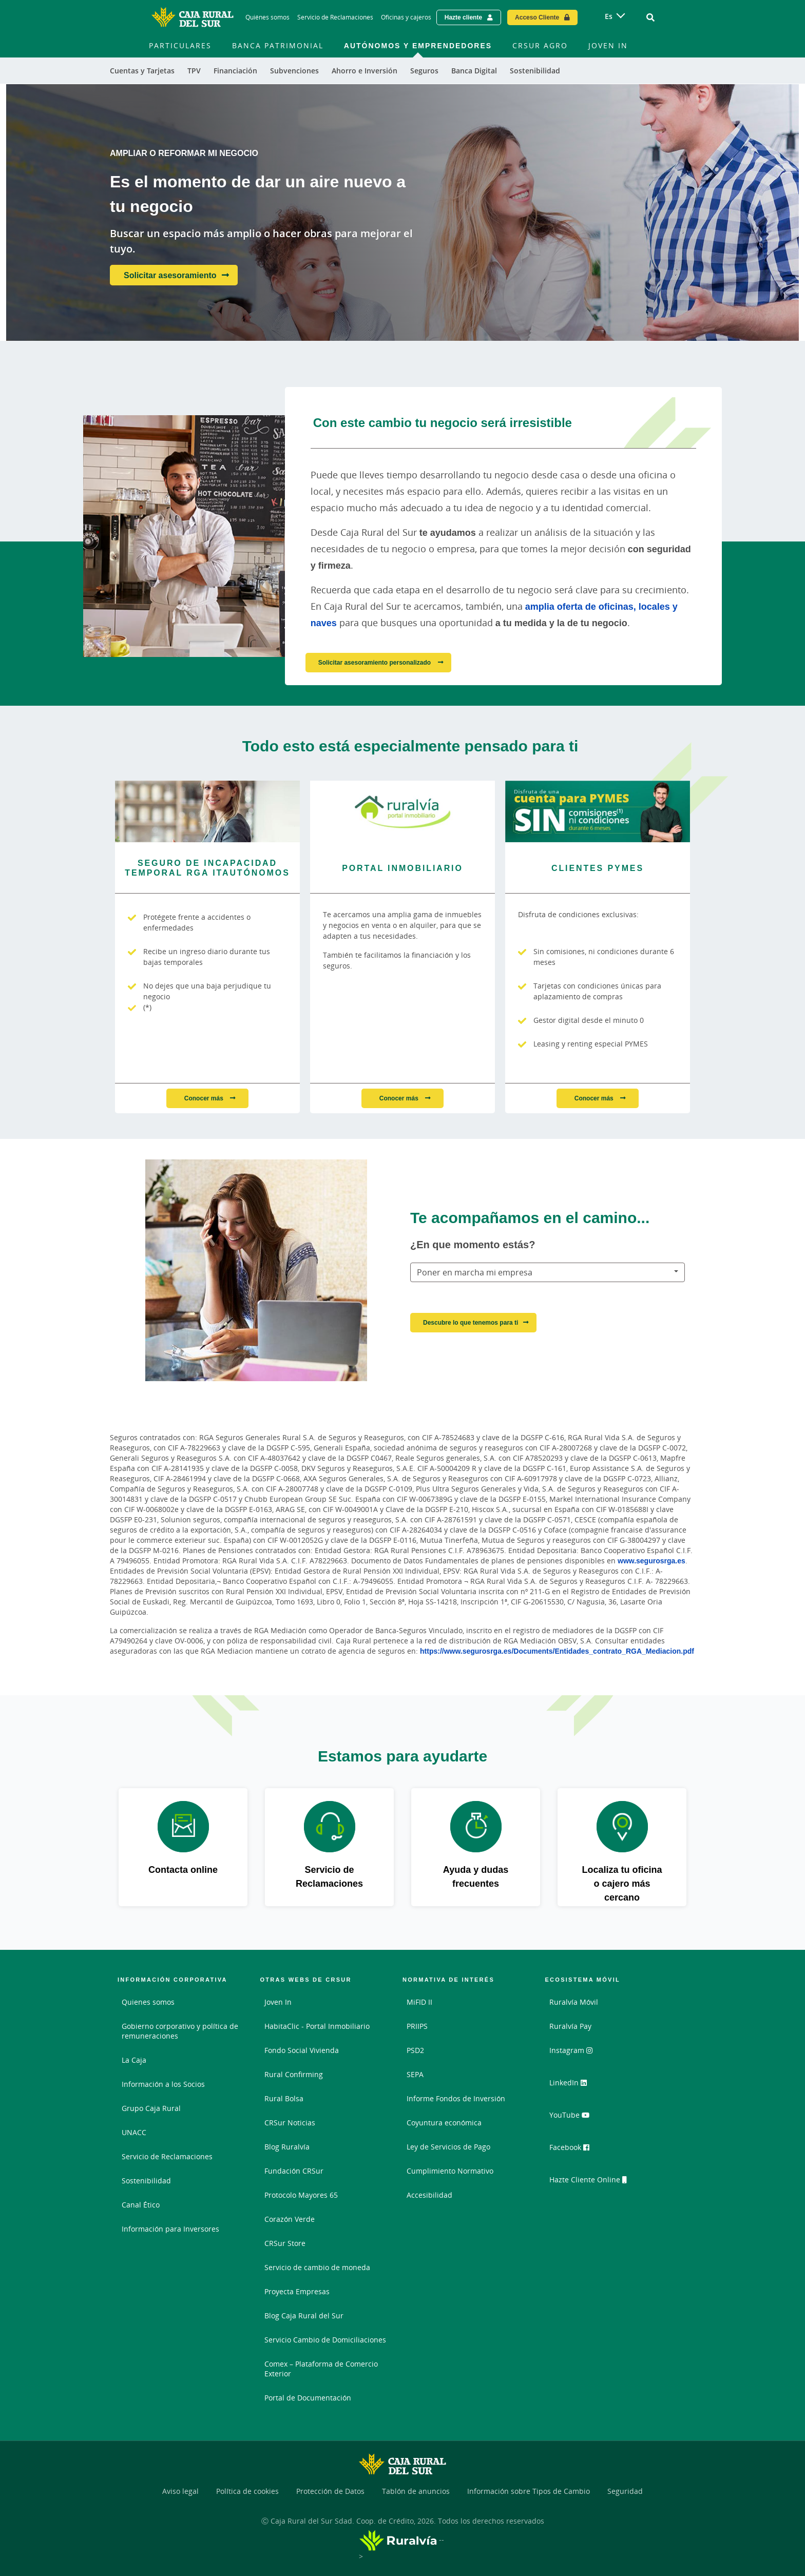 This screenshot has height=2576, width=805. Describe the element at coordinates (528, 2491) in the screenshot. I see `Información sobre Tipos de Cambio` at that location.